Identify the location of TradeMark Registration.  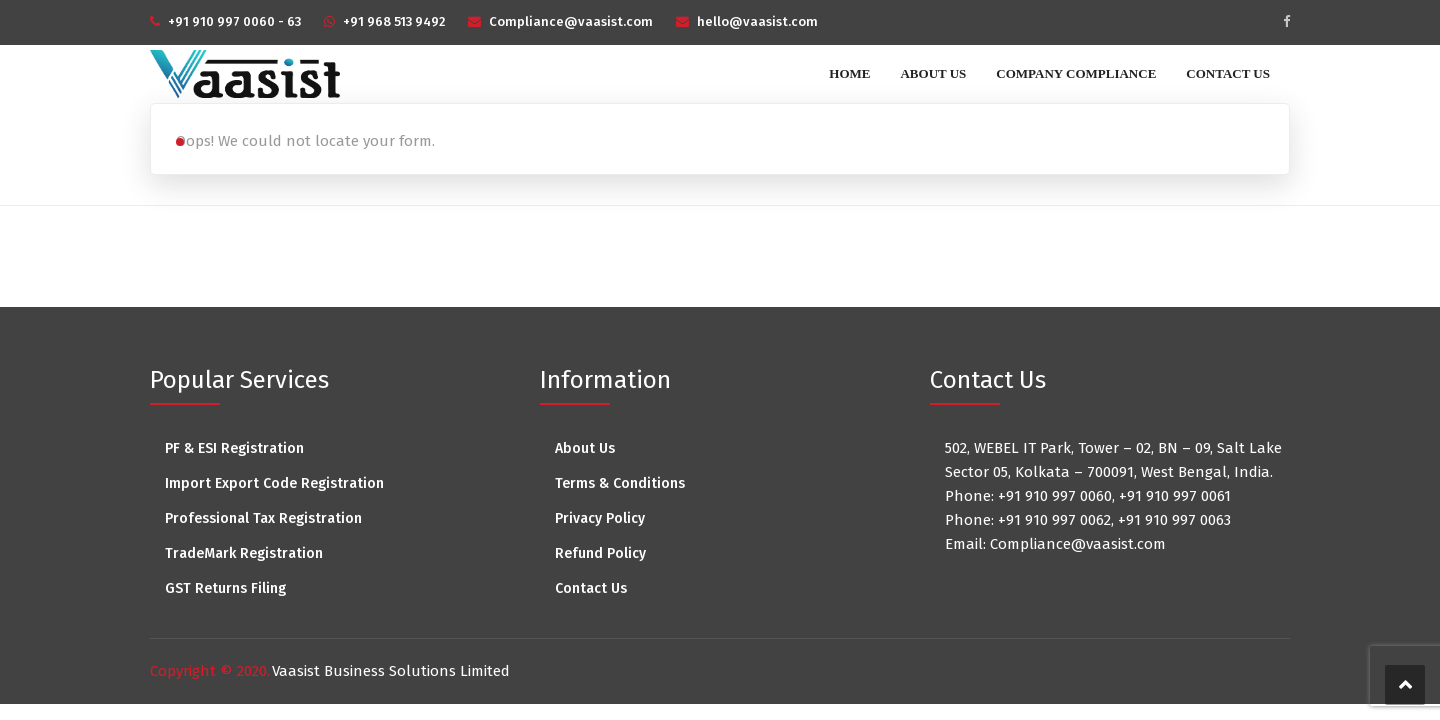
(244, 553).